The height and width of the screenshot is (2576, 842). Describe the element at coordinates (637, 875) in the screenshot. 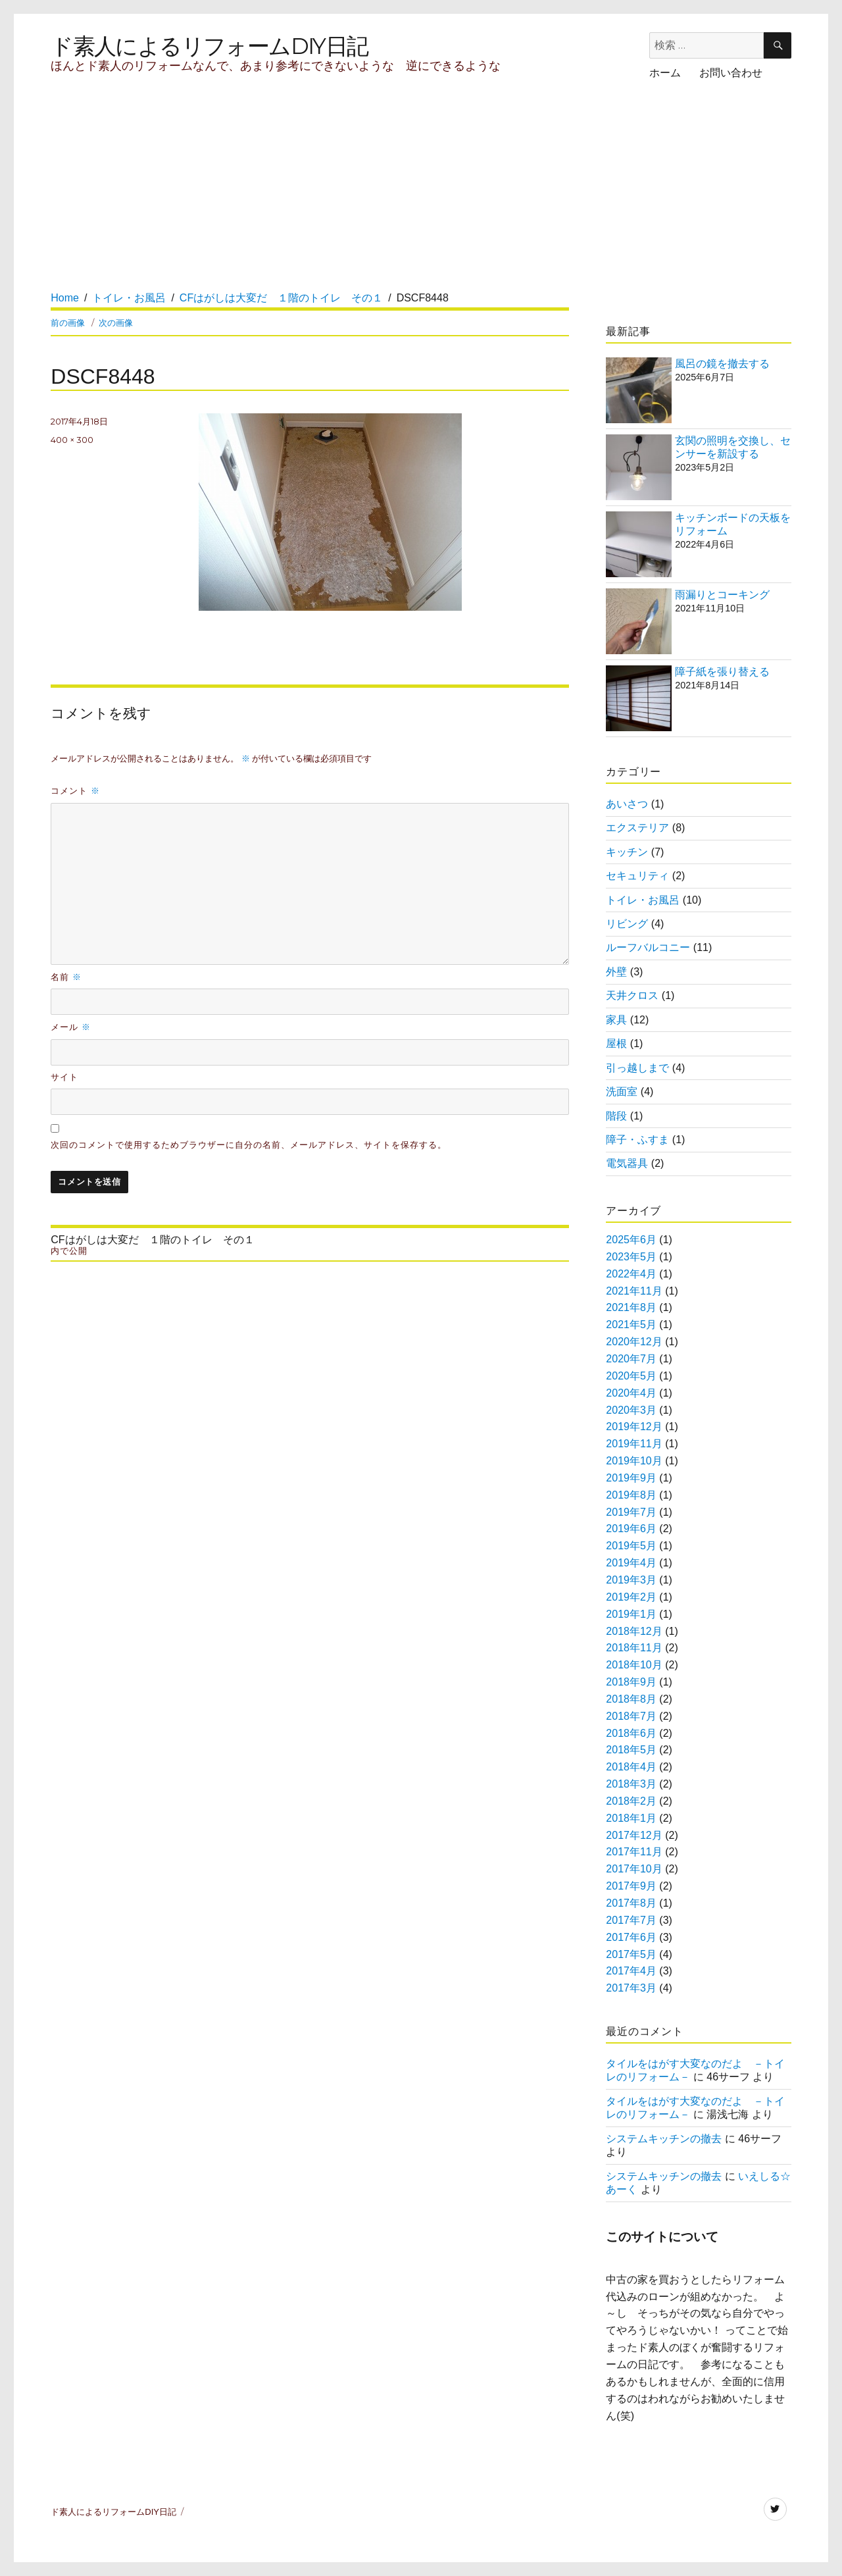

I see `セキュリティ` at that location.